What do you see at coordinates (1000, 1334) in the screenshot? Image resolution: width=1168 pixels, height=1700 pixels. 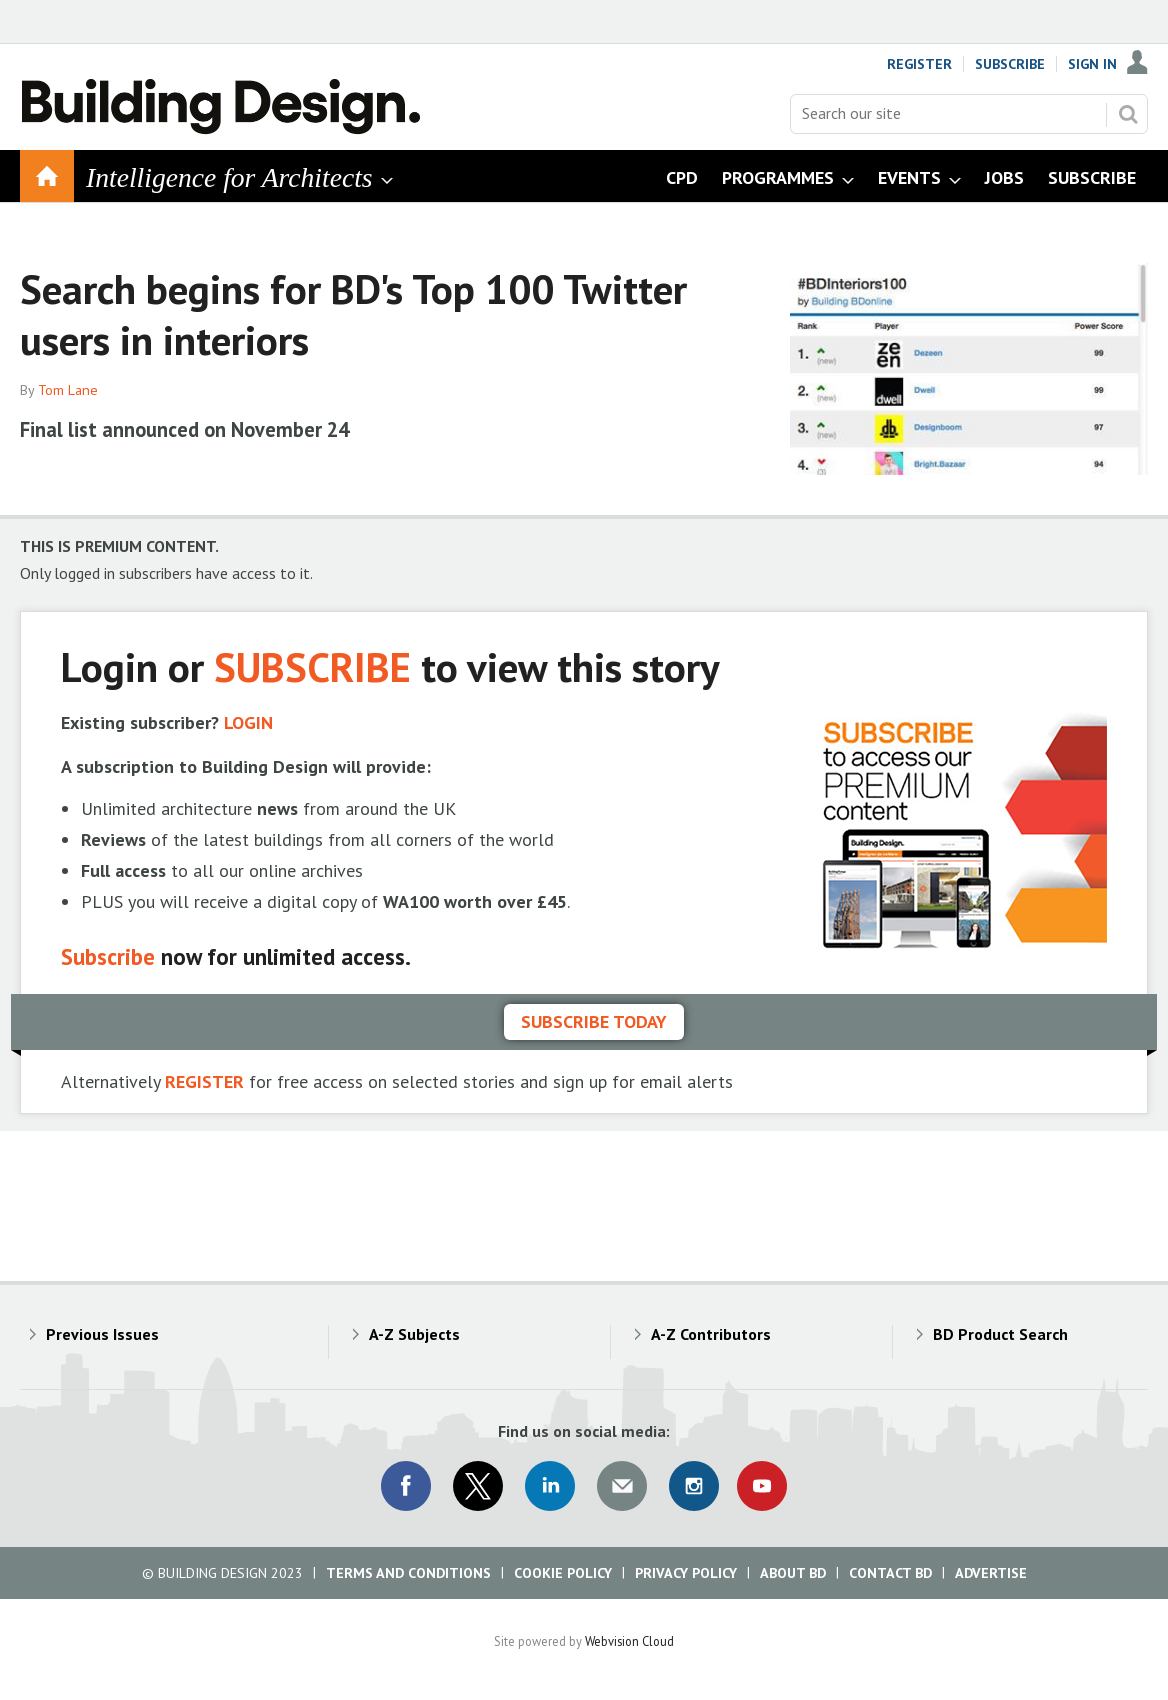 I see `BD Product Search` at bounding box center [1000, 1334].